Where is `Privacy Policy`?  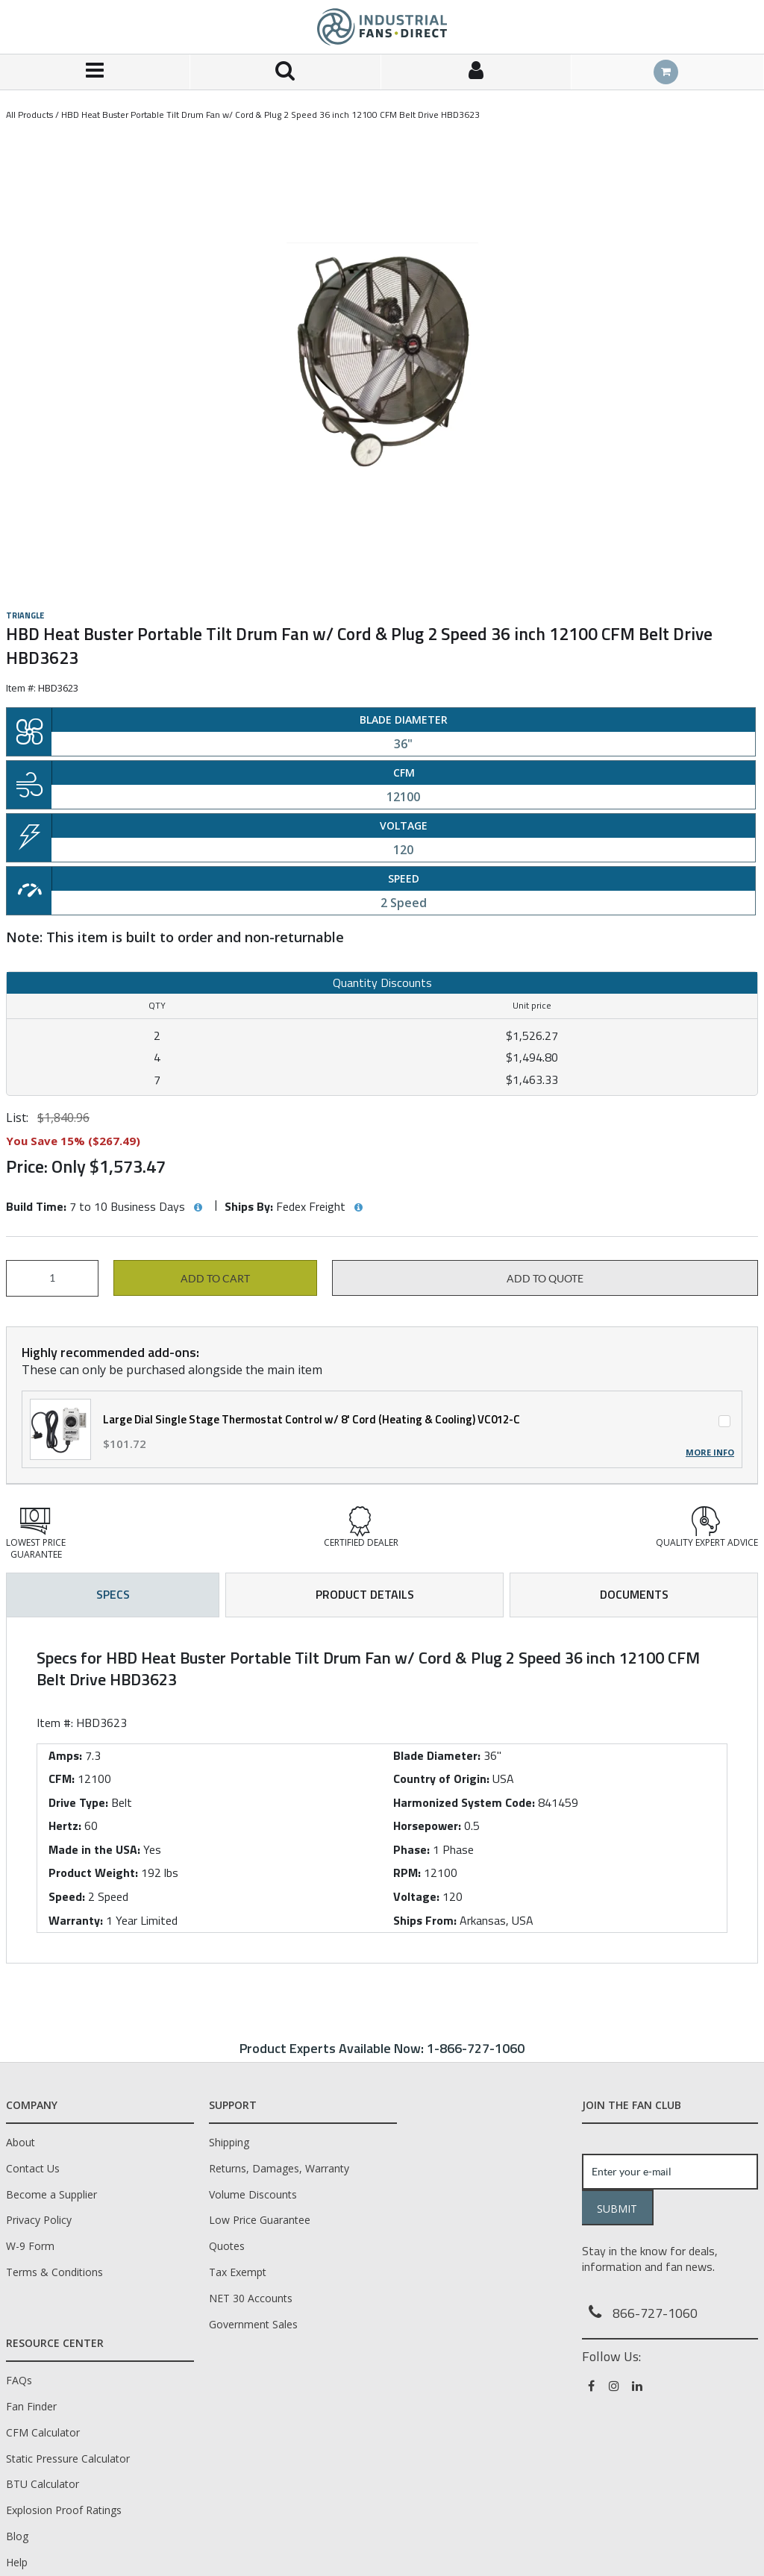
Privacy Policy is located at coordinates (39, 2220).